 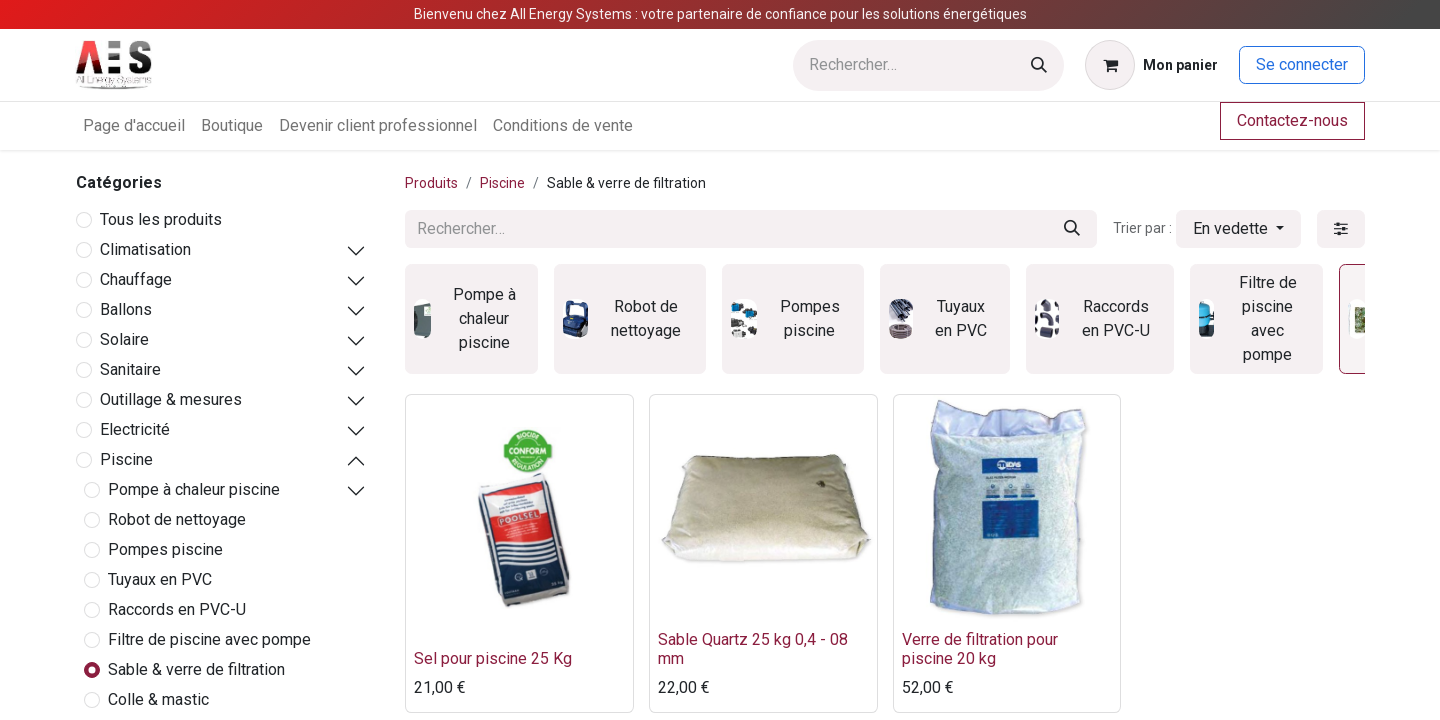 What do you see at coordinates (1238, 229) in the screenshot?
I see `[button]` at bounding box center [1238, 229].